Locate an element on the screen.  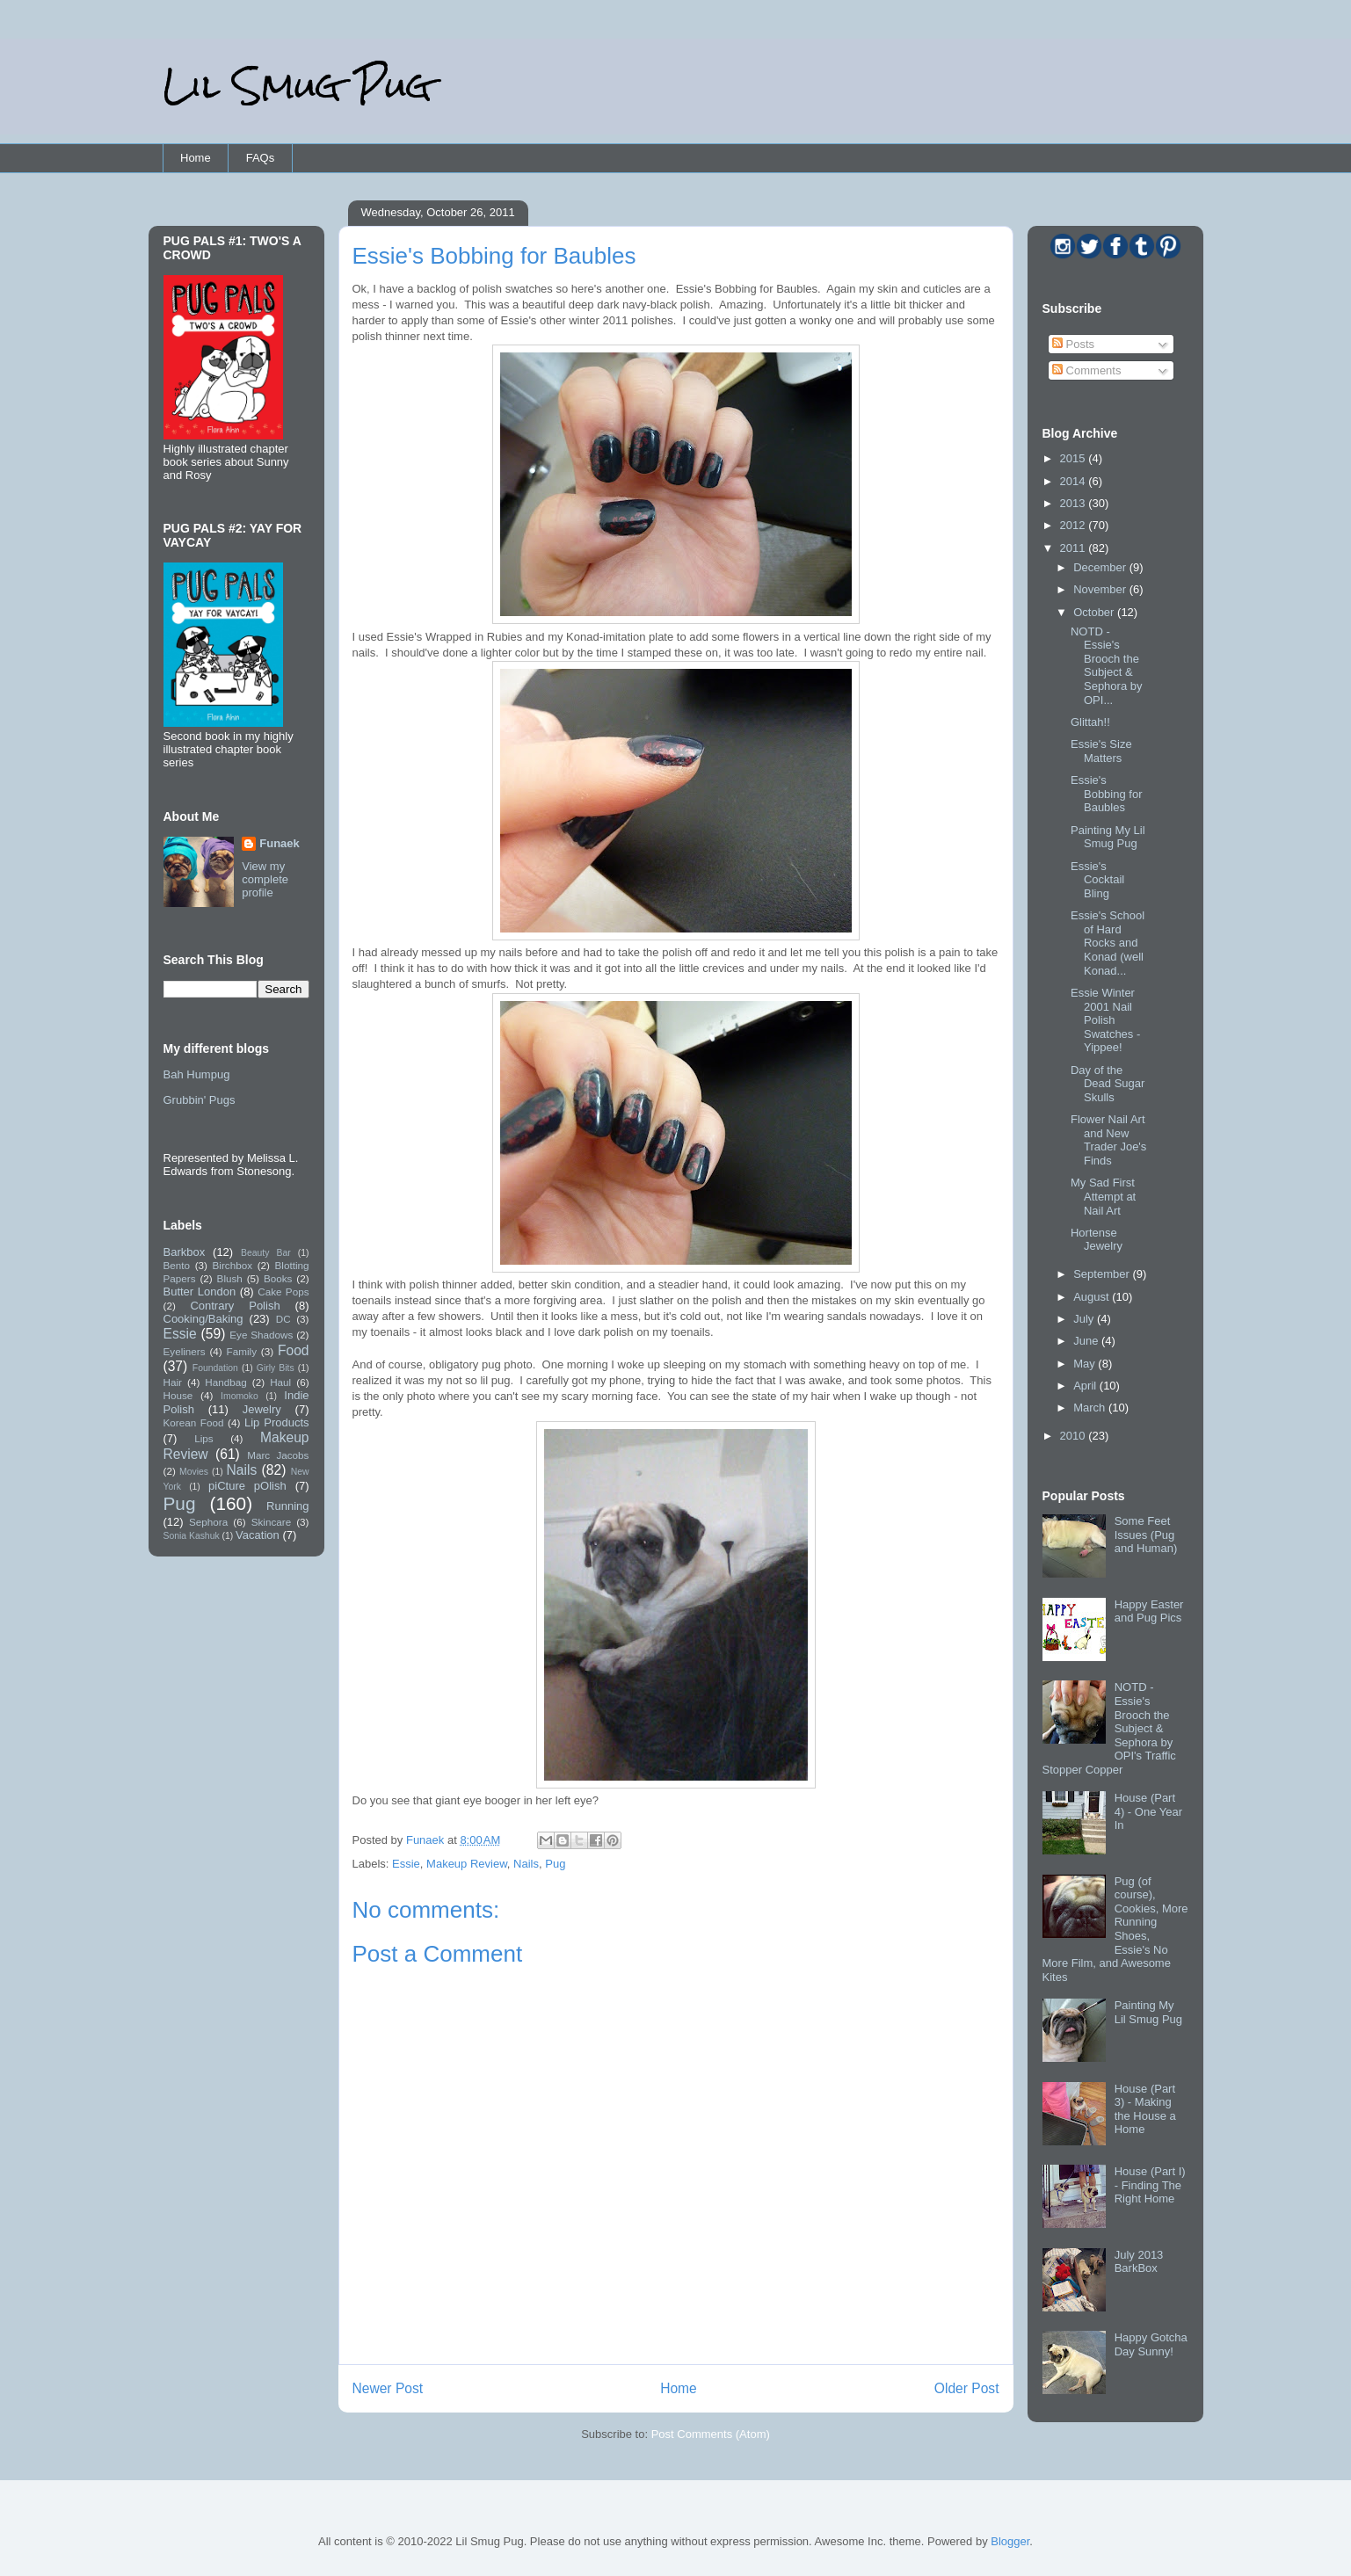
Food is located at coordinates (293, 1350).